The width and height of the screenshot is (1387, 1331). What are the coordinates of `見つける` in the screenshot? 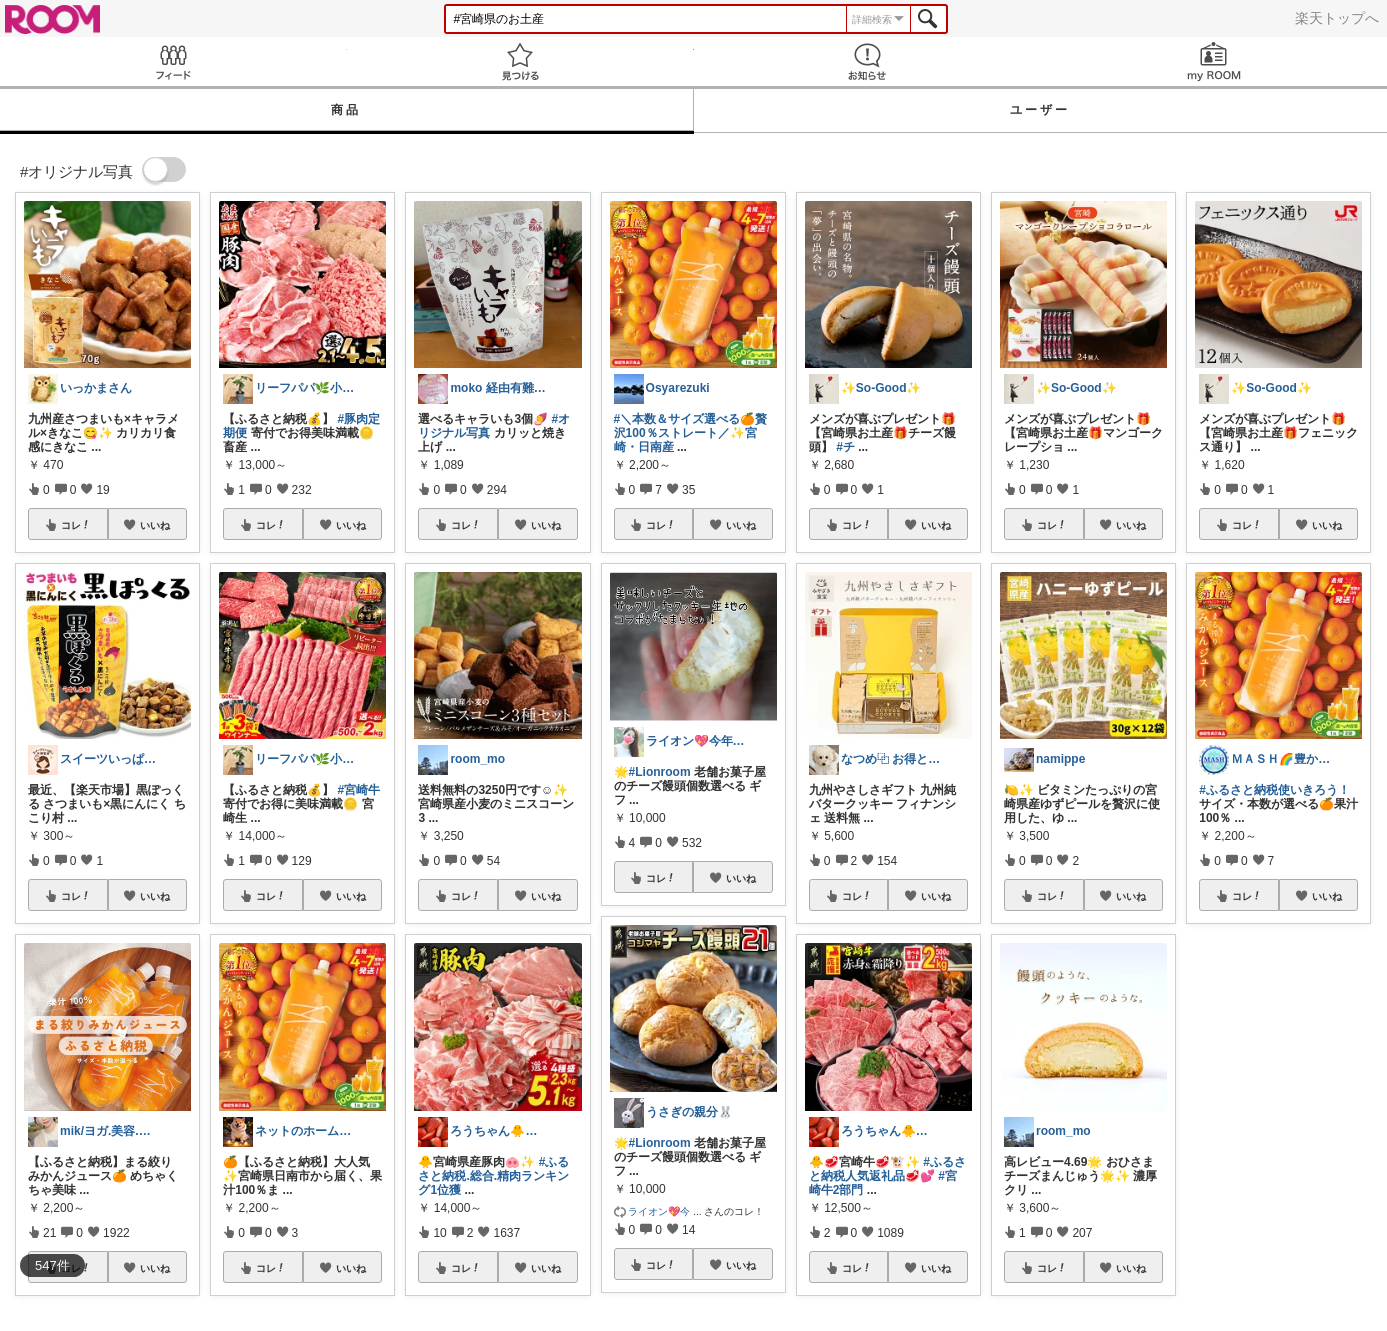 It's located at (520, 61).